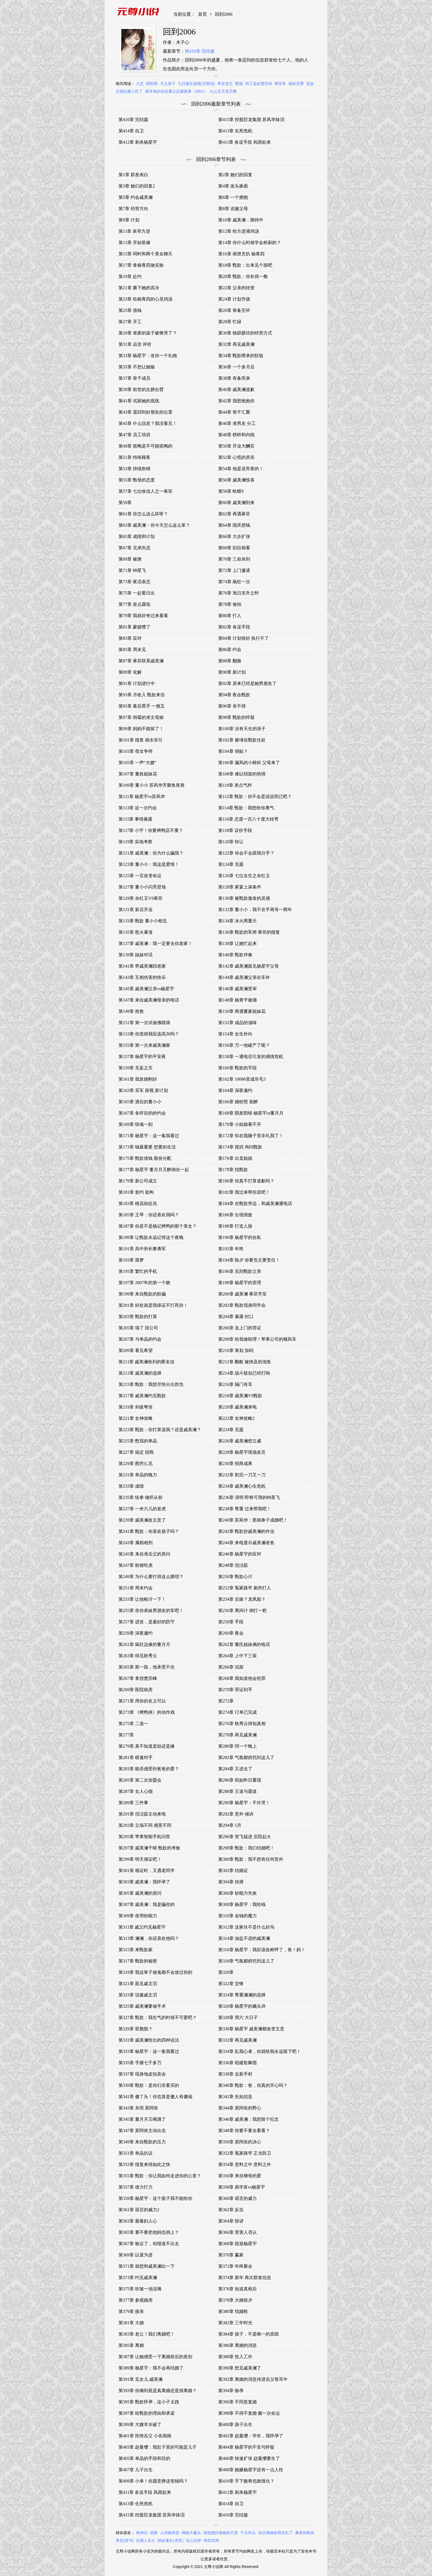 The width and height of the screenshot is (432, 2576). What do you see at coordinates (231, 1667) in the screenshot?
I see `第266章 试探` at bounding box center [231, 1667].